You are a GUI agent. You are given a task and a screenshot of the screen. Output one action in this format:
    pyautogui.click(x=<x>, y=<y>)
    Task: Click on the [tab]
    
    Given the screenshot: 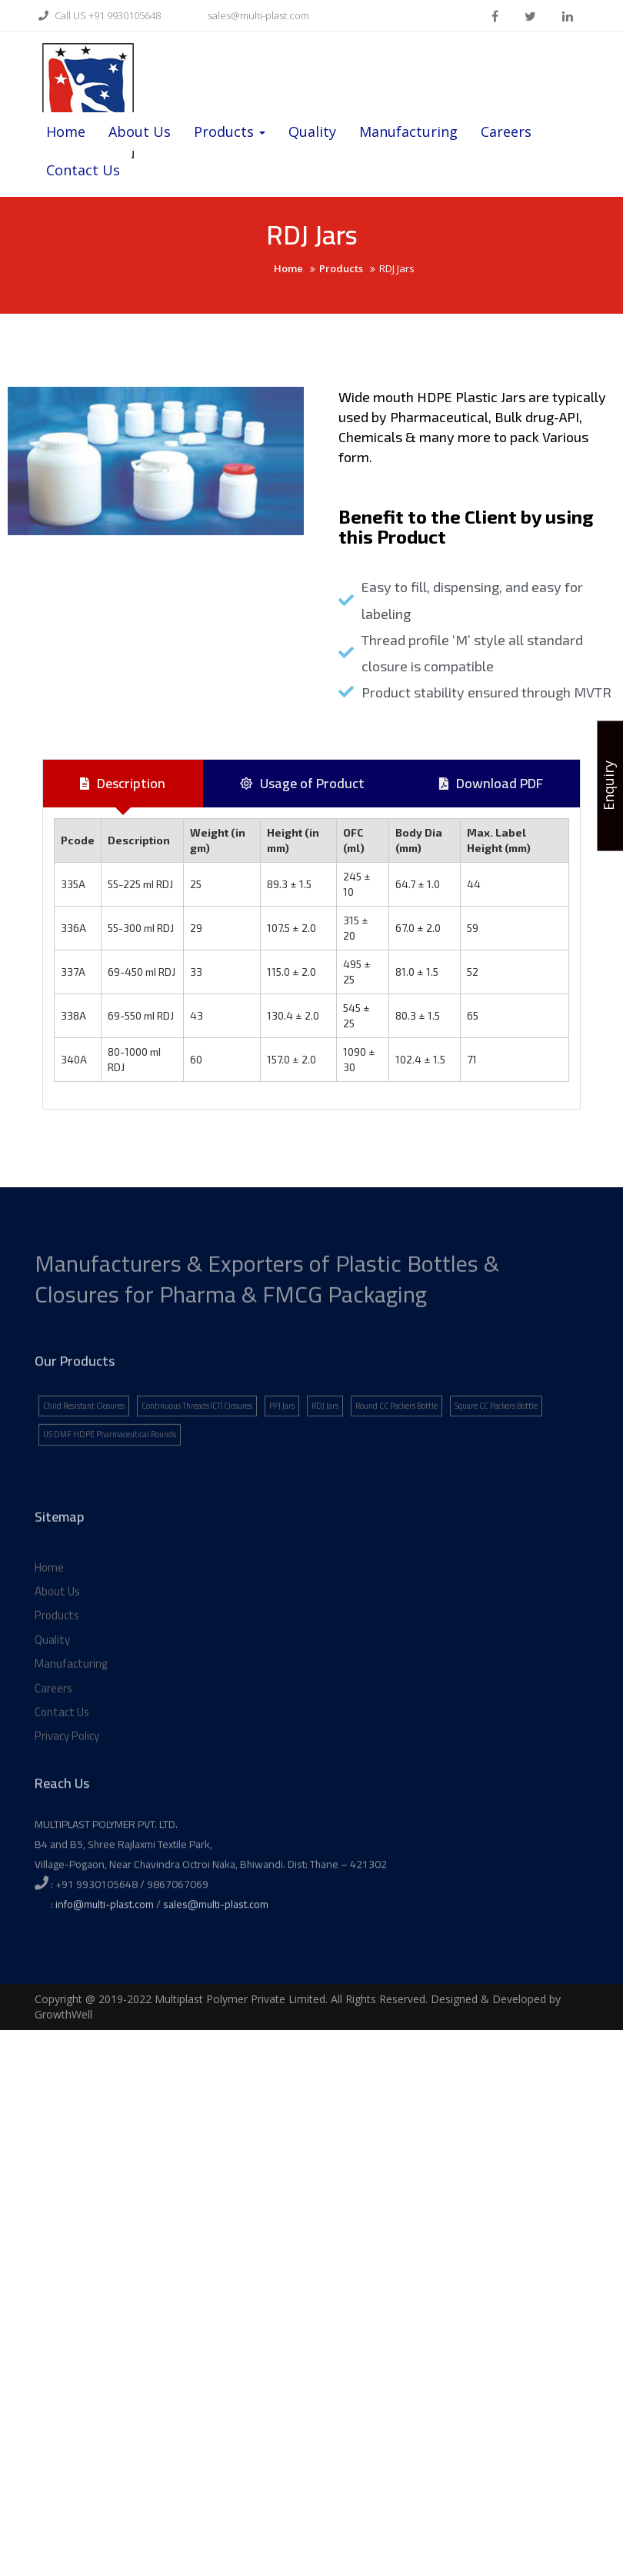 What is the action you would take?
    pyautogui.click(x=123, y=783)
    